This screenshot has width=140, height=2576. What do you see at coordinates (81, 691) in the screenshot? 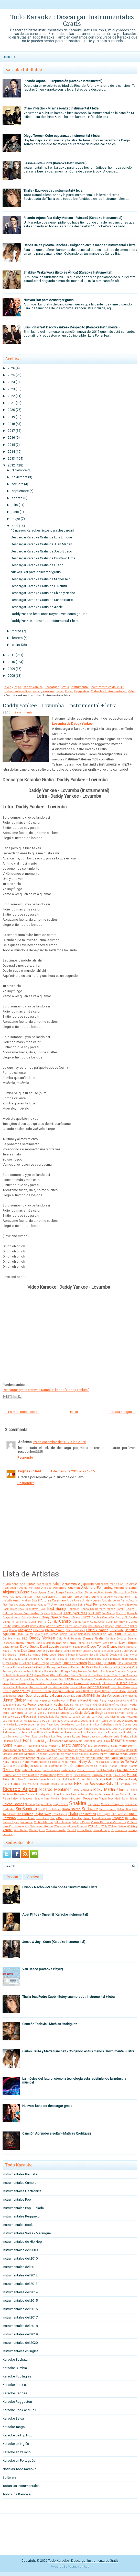
I see `Reggaeton` at bounding box center [81, 691].